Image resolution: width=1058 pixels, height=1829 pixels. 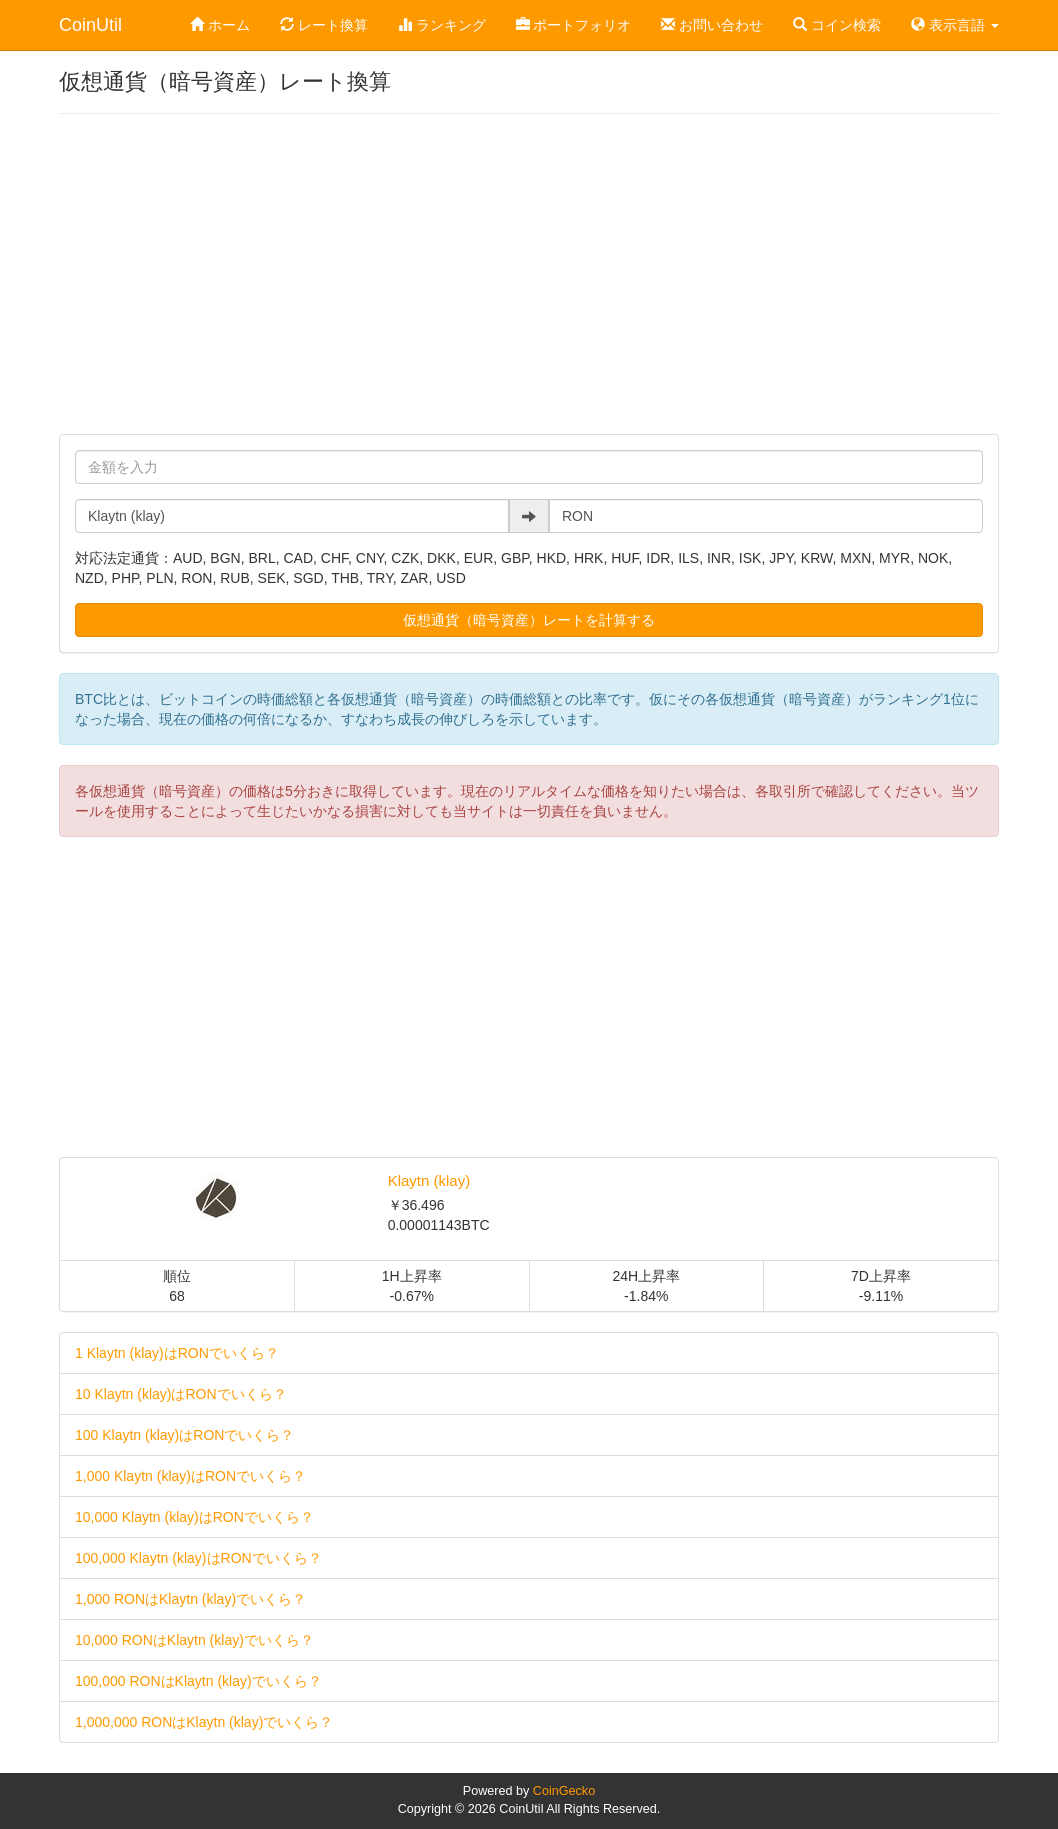 I want to click on CoinUtil, so click(x=90, y=25).